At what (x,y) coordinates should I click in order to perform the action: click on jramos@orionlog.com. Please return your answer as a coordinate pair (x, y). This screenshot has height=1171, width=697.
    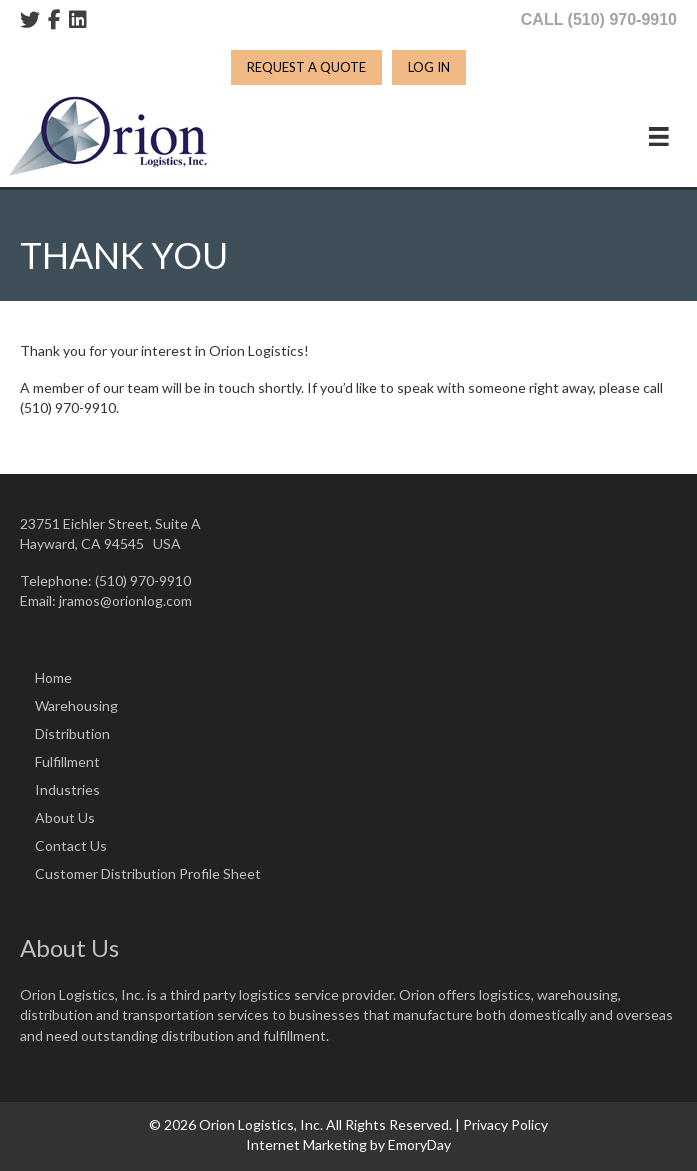
    Looking at the image, I should click on (125, 600).